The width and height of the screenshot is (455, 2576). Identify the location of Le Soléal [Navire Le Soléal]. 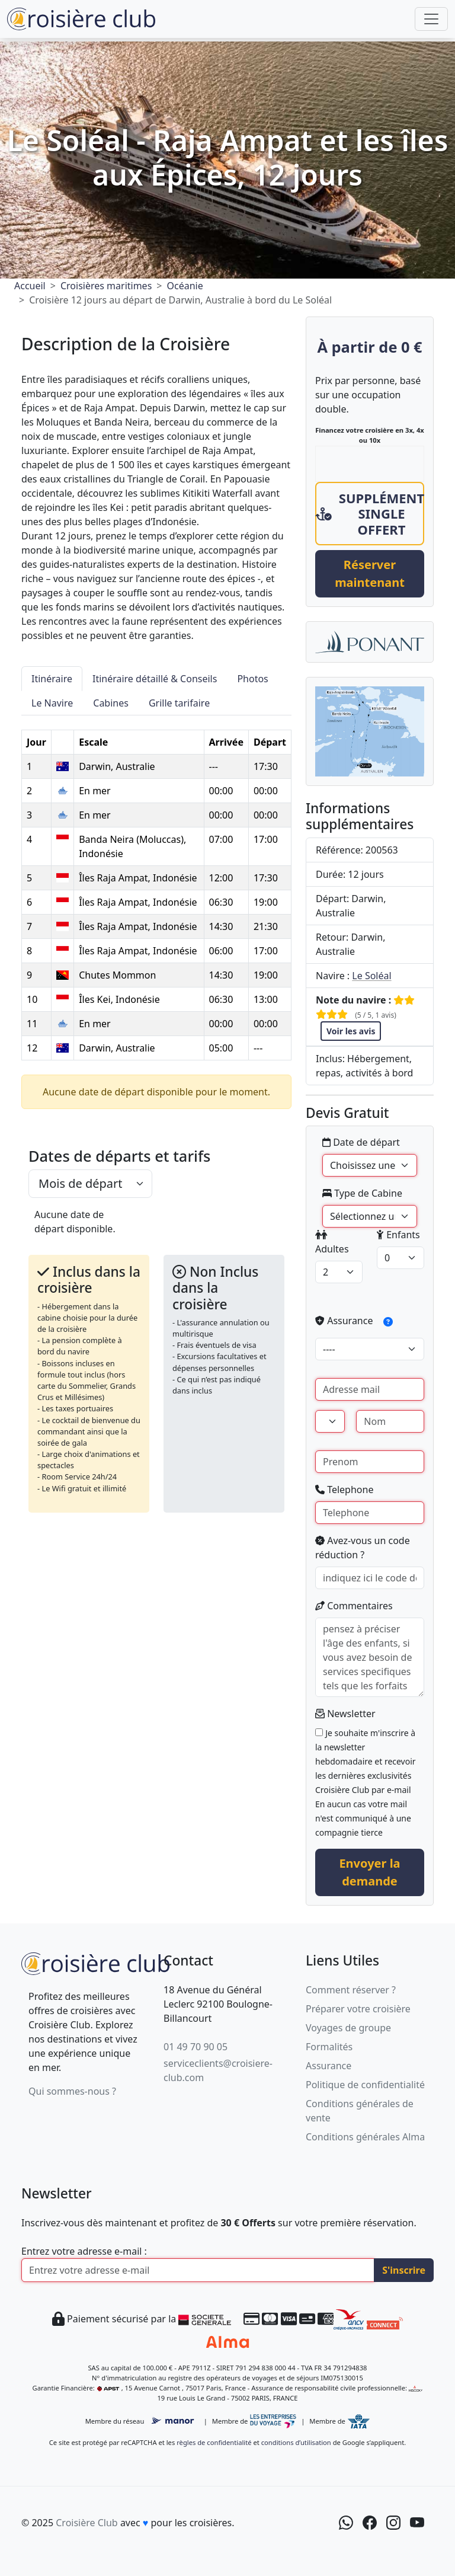
(371, 975).